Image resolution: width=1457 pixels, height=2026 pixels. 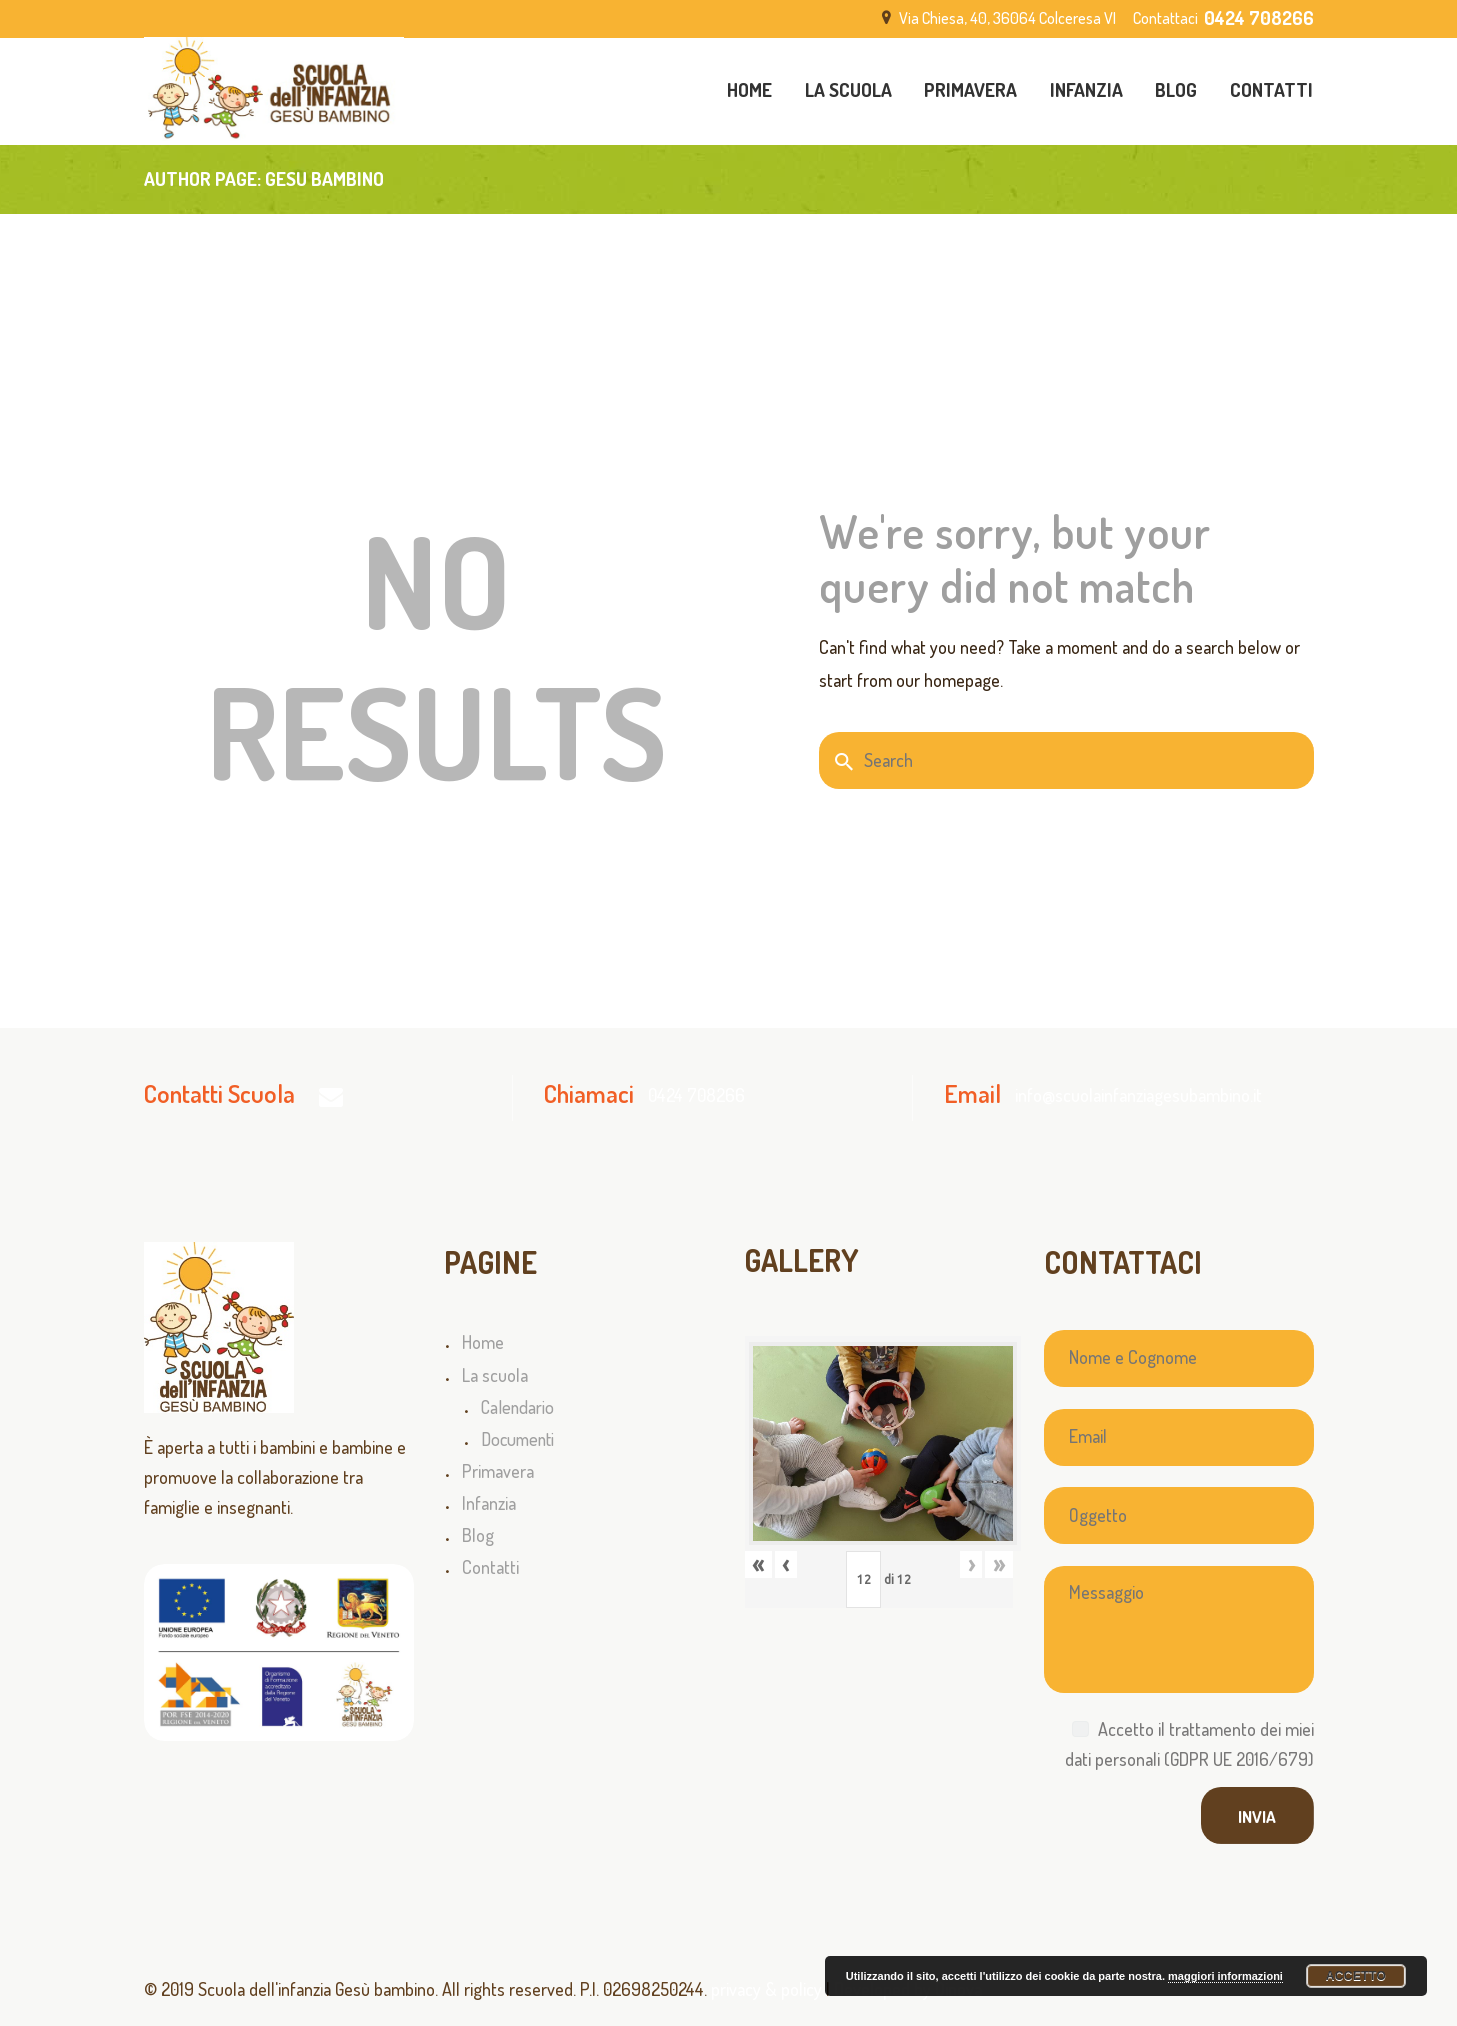 I want to click on La scuola, so click(x=495, y=1375).